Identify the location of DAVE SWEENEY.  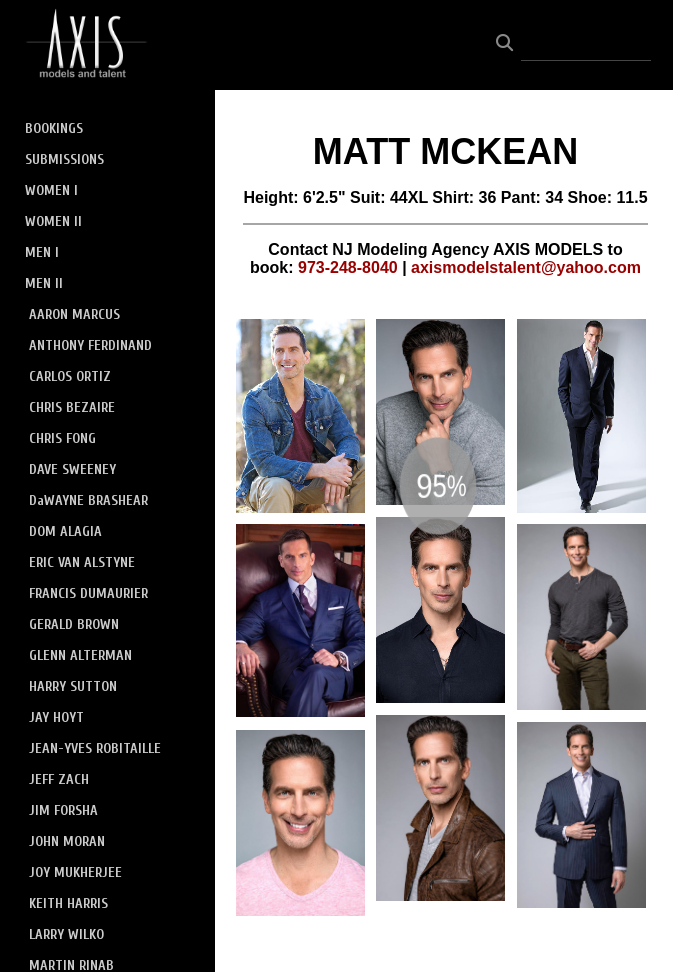
(72, 469).